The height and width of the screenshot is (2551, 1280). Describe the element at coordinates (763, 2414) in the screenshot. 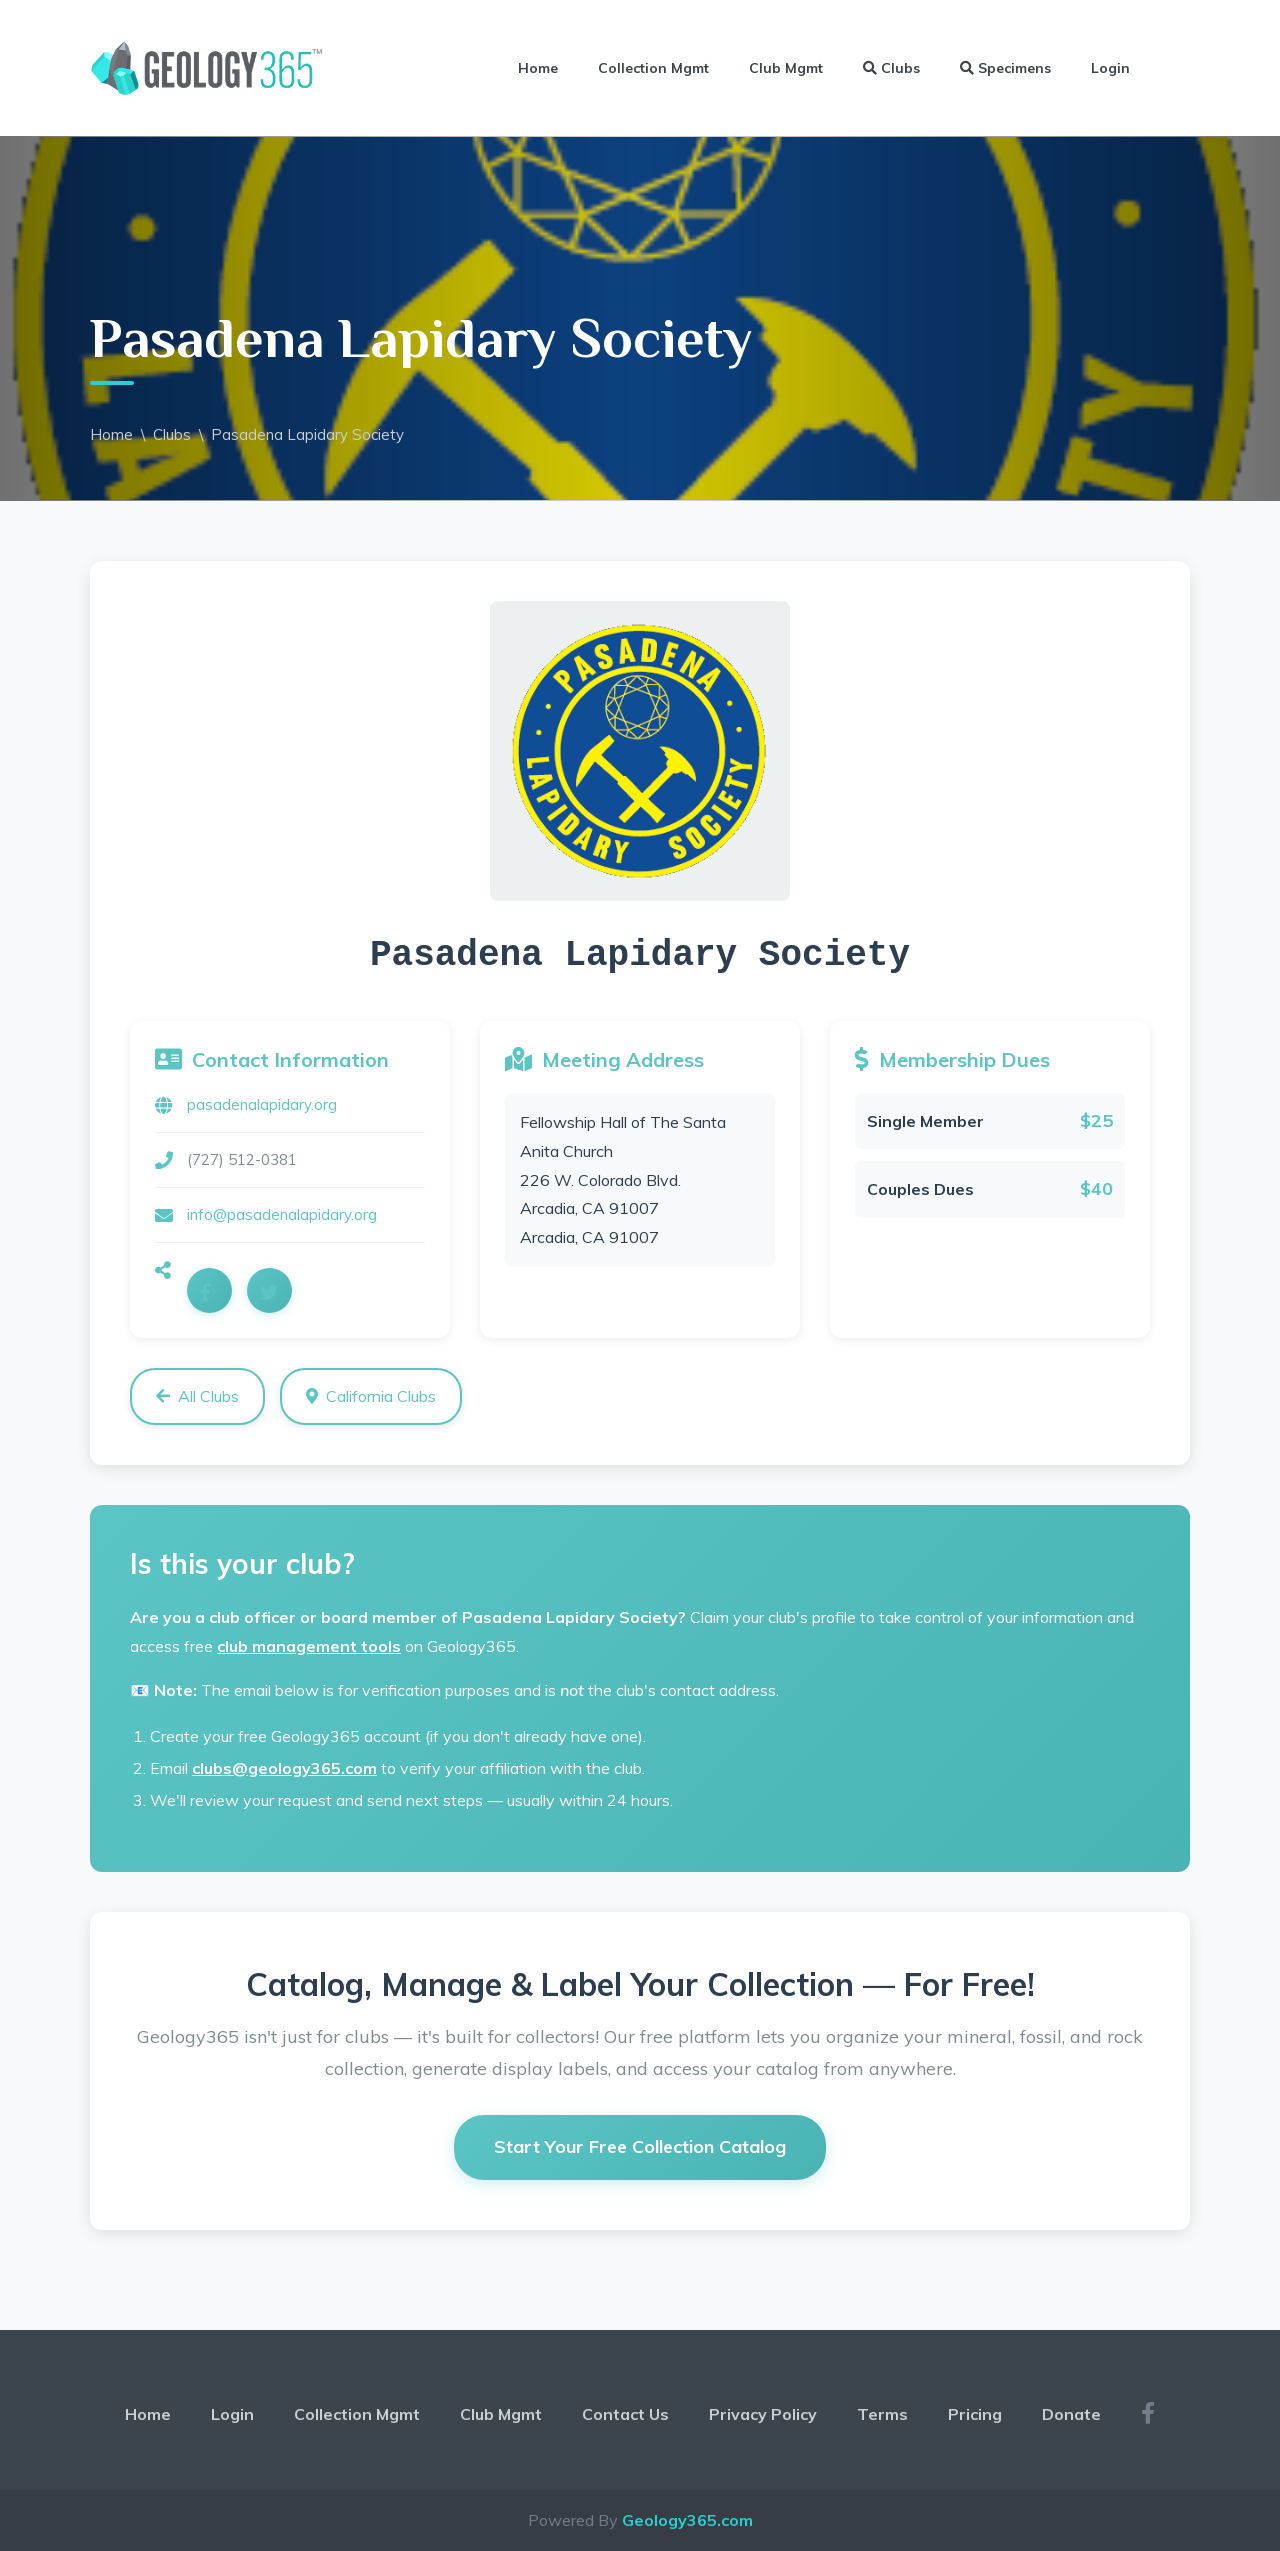

I see `Privacy Policy` at that location.